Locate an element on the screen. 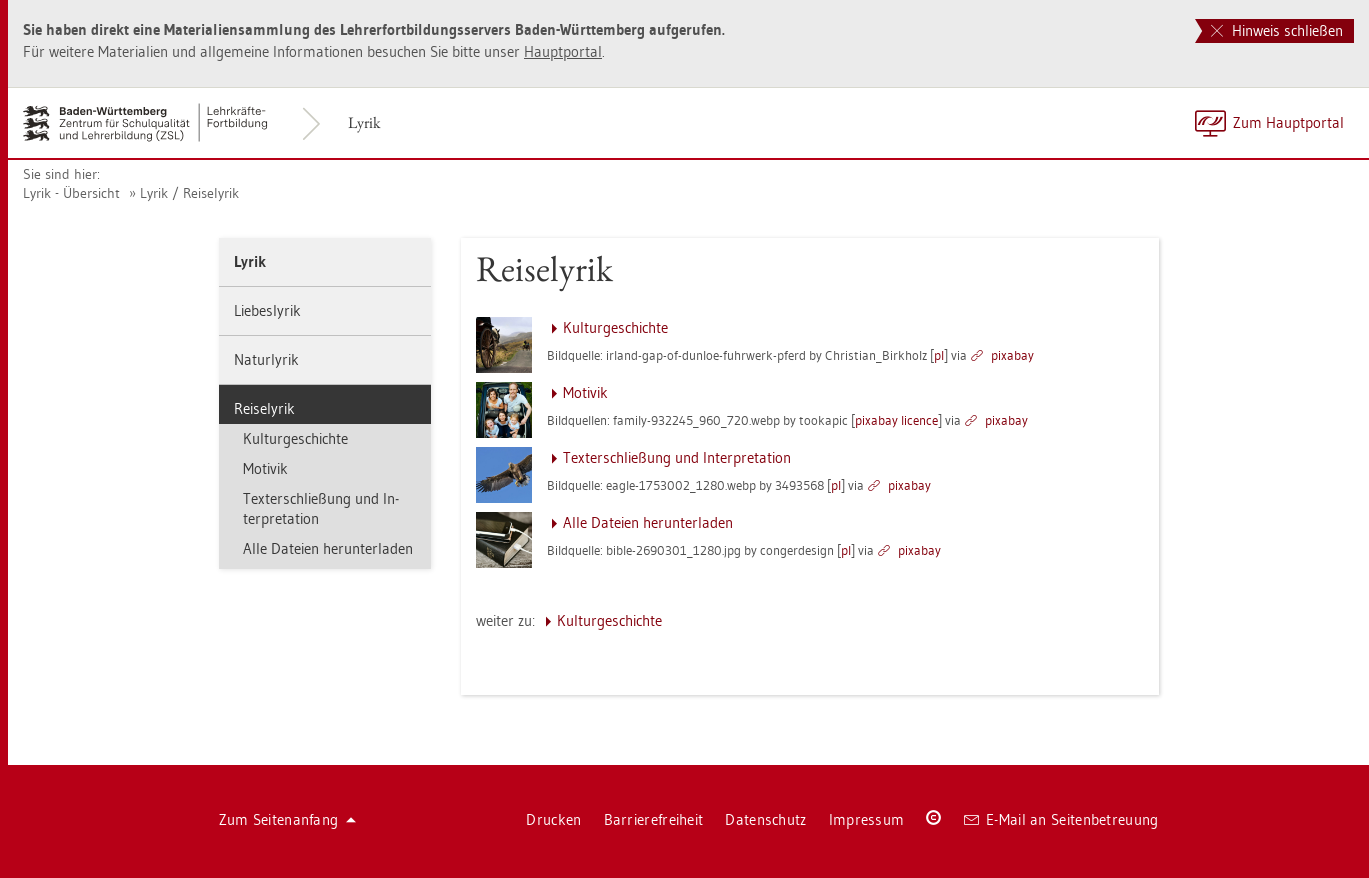  Rei­se­ly­rik is located at coordinates (264, 408).